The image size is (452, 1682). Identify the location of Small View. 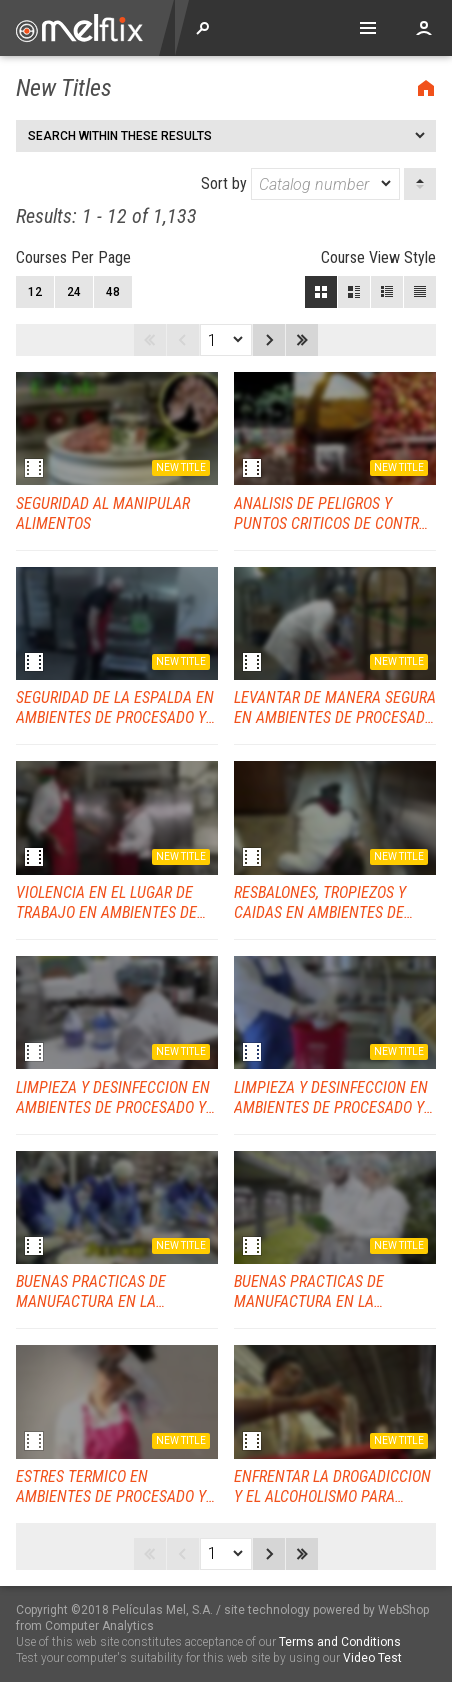
(387, 292).